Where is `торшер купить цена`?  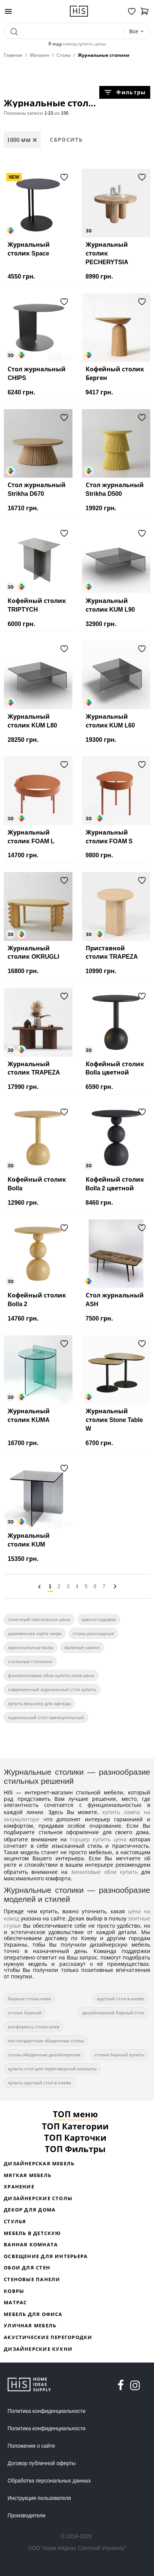
торшер купить цена is located at coordinates (98, 1839).